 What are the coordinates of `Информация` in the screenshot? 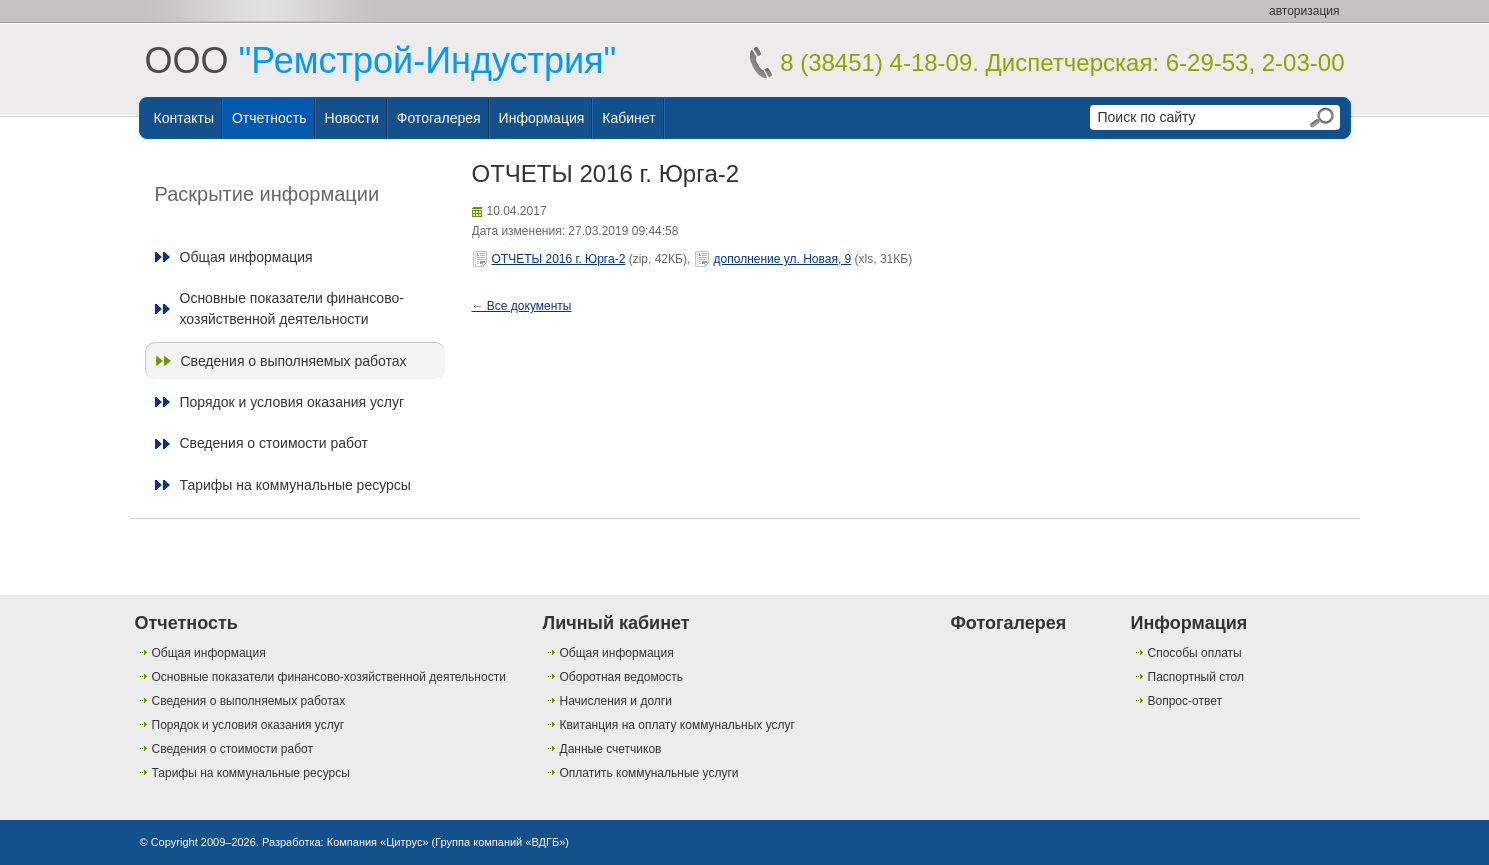 It's located at (542, 118).